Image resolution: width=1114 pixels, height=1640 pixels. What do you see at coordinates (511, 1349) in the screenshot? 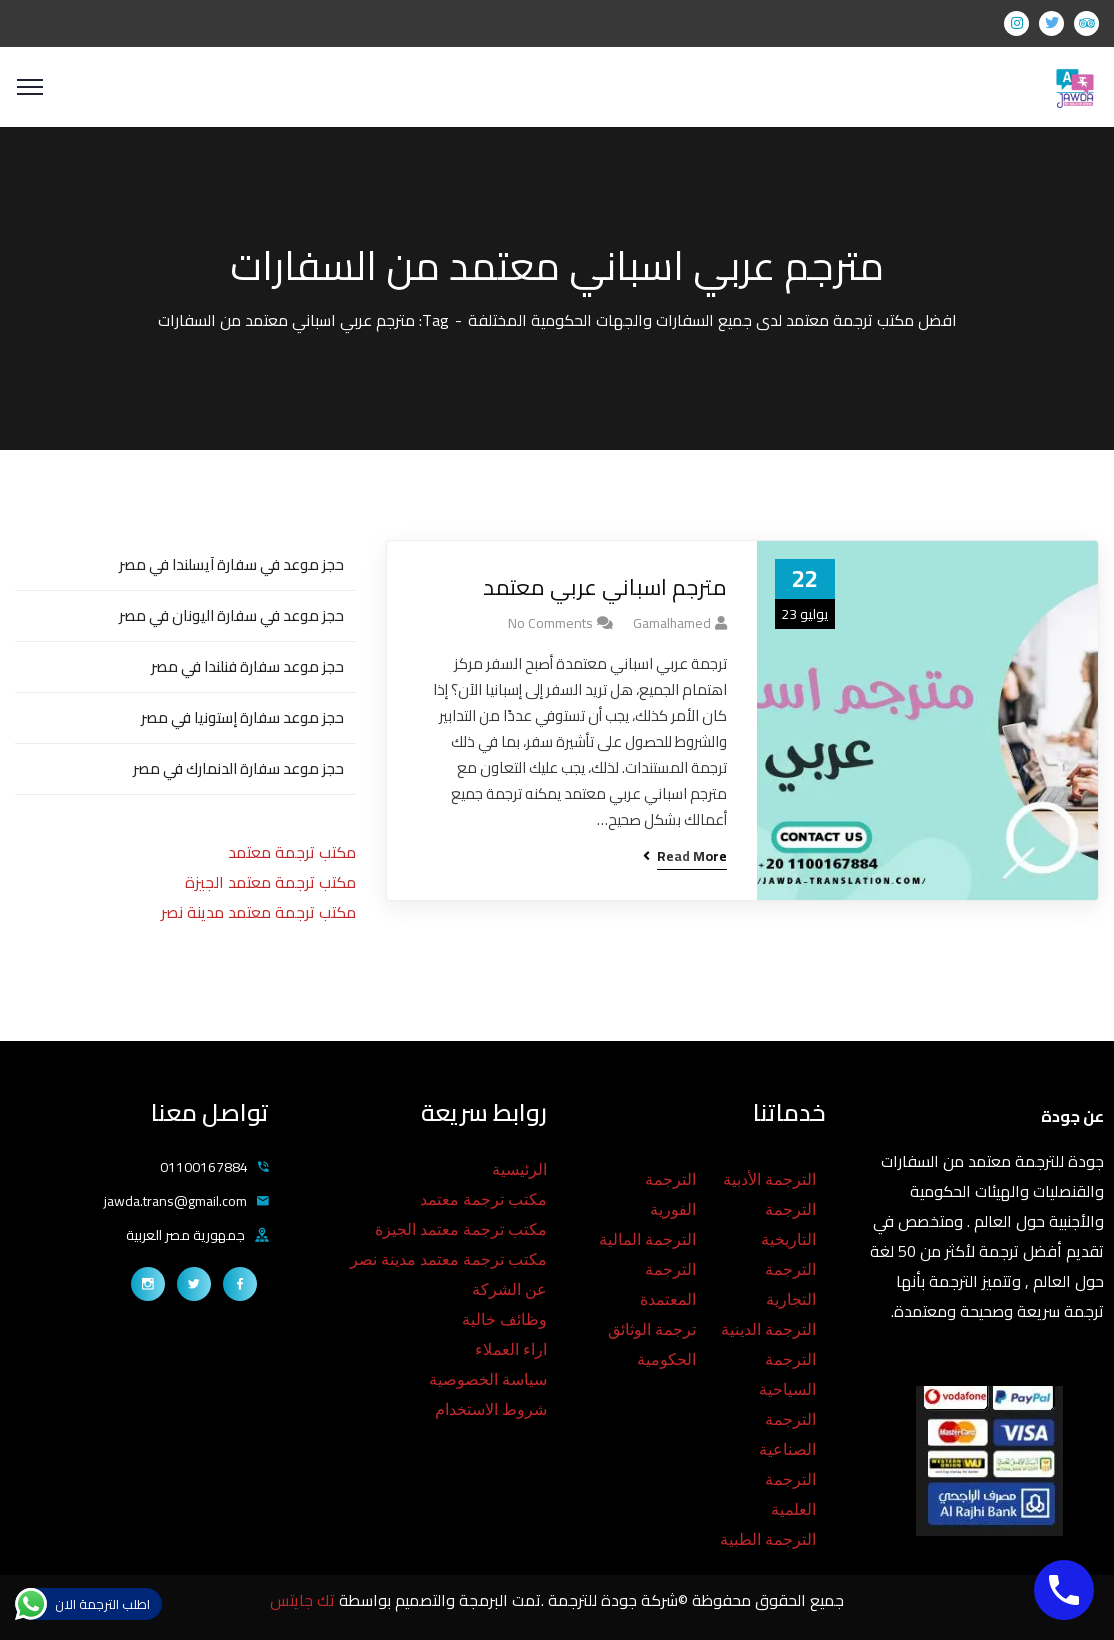
I see `اراء العملاء` at bounding box center [511, 1349].